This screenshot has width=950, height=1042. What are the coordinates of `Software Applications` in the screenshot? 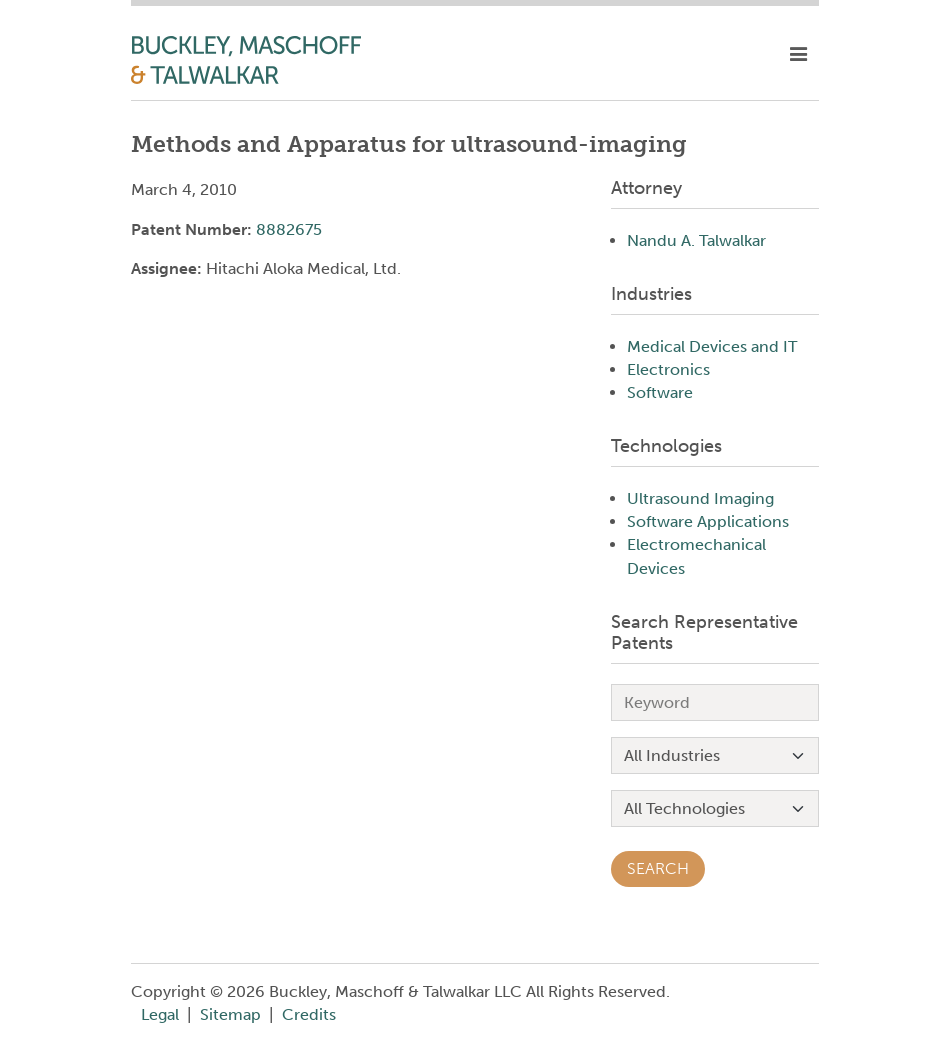 It's located at (708, 521).